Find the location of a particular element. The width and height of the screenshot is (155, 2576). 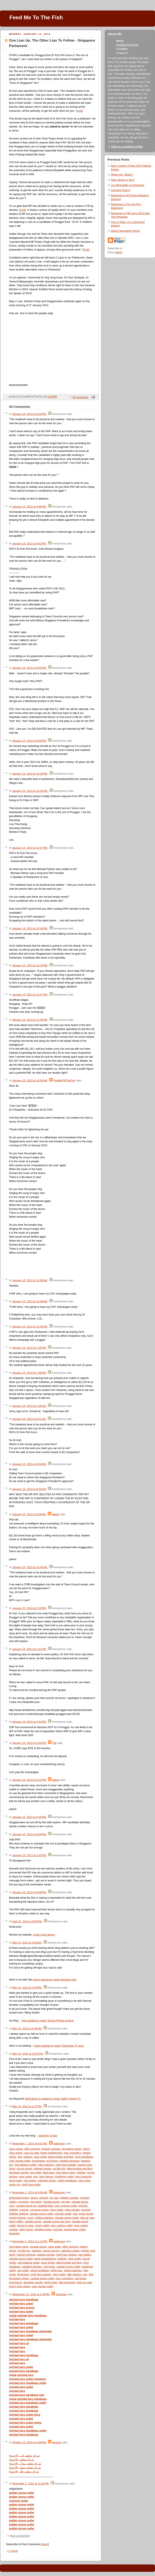

January 15, 2013 at 9:46 PM is located at coordinates (29, 1834).